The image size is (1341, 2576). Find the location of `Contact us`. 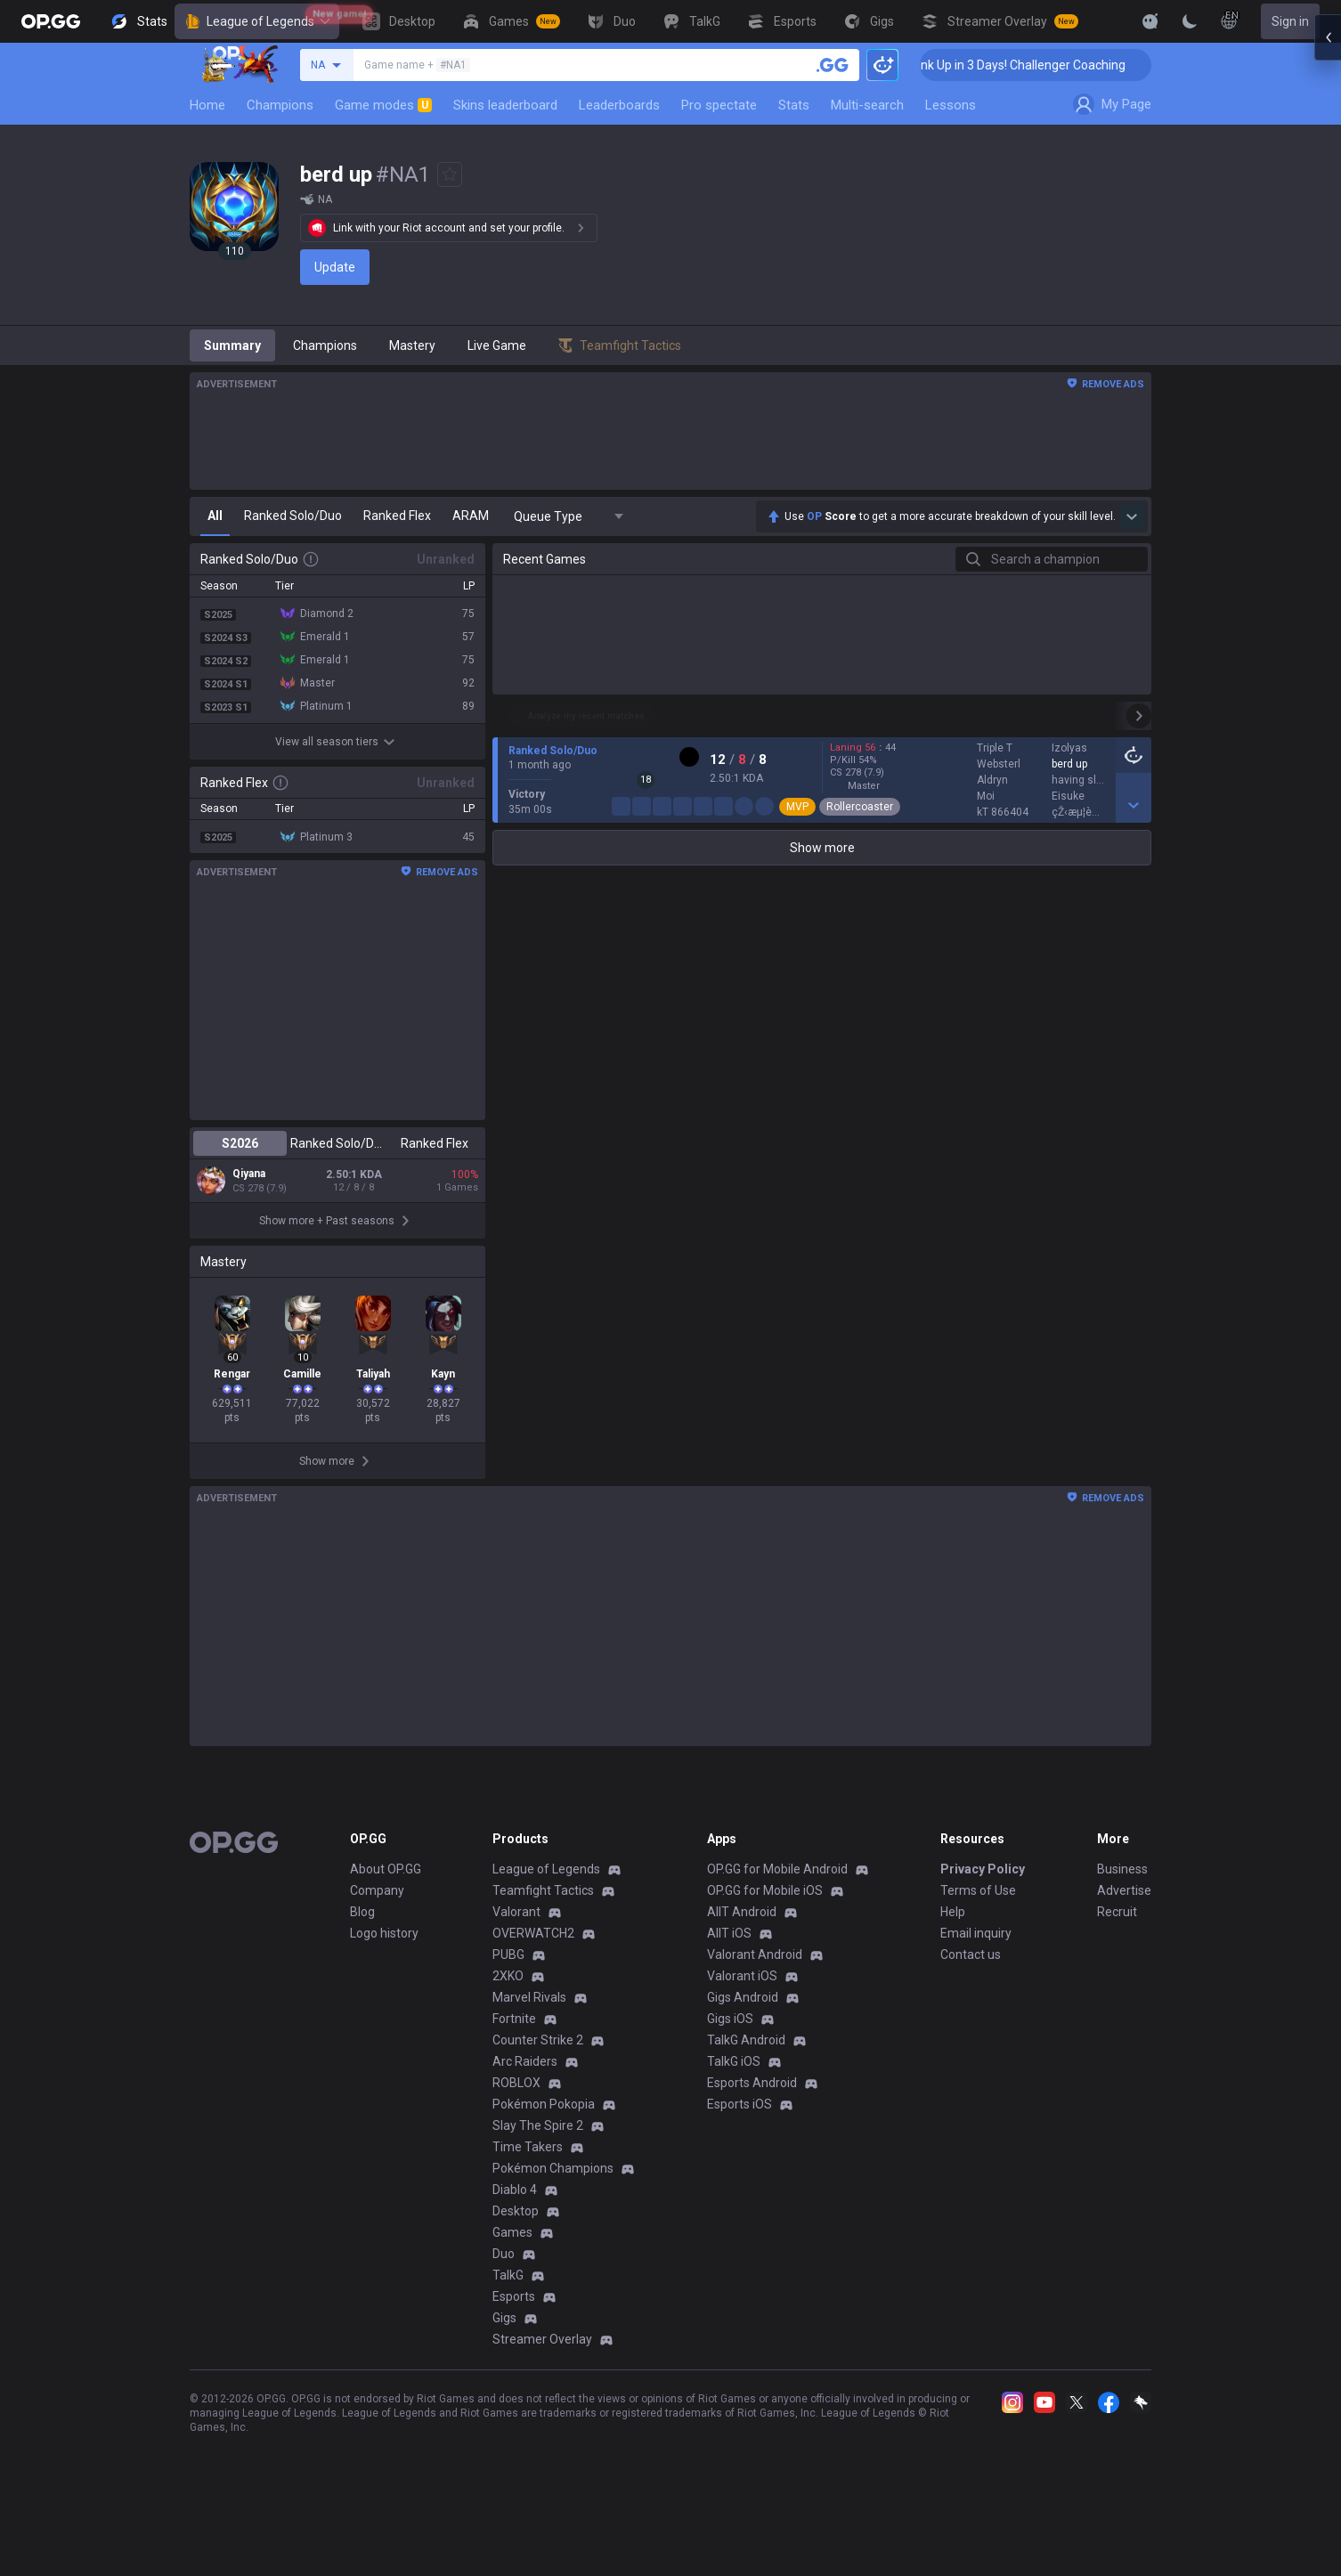

Contact us is located at coordinates (970, 2010).